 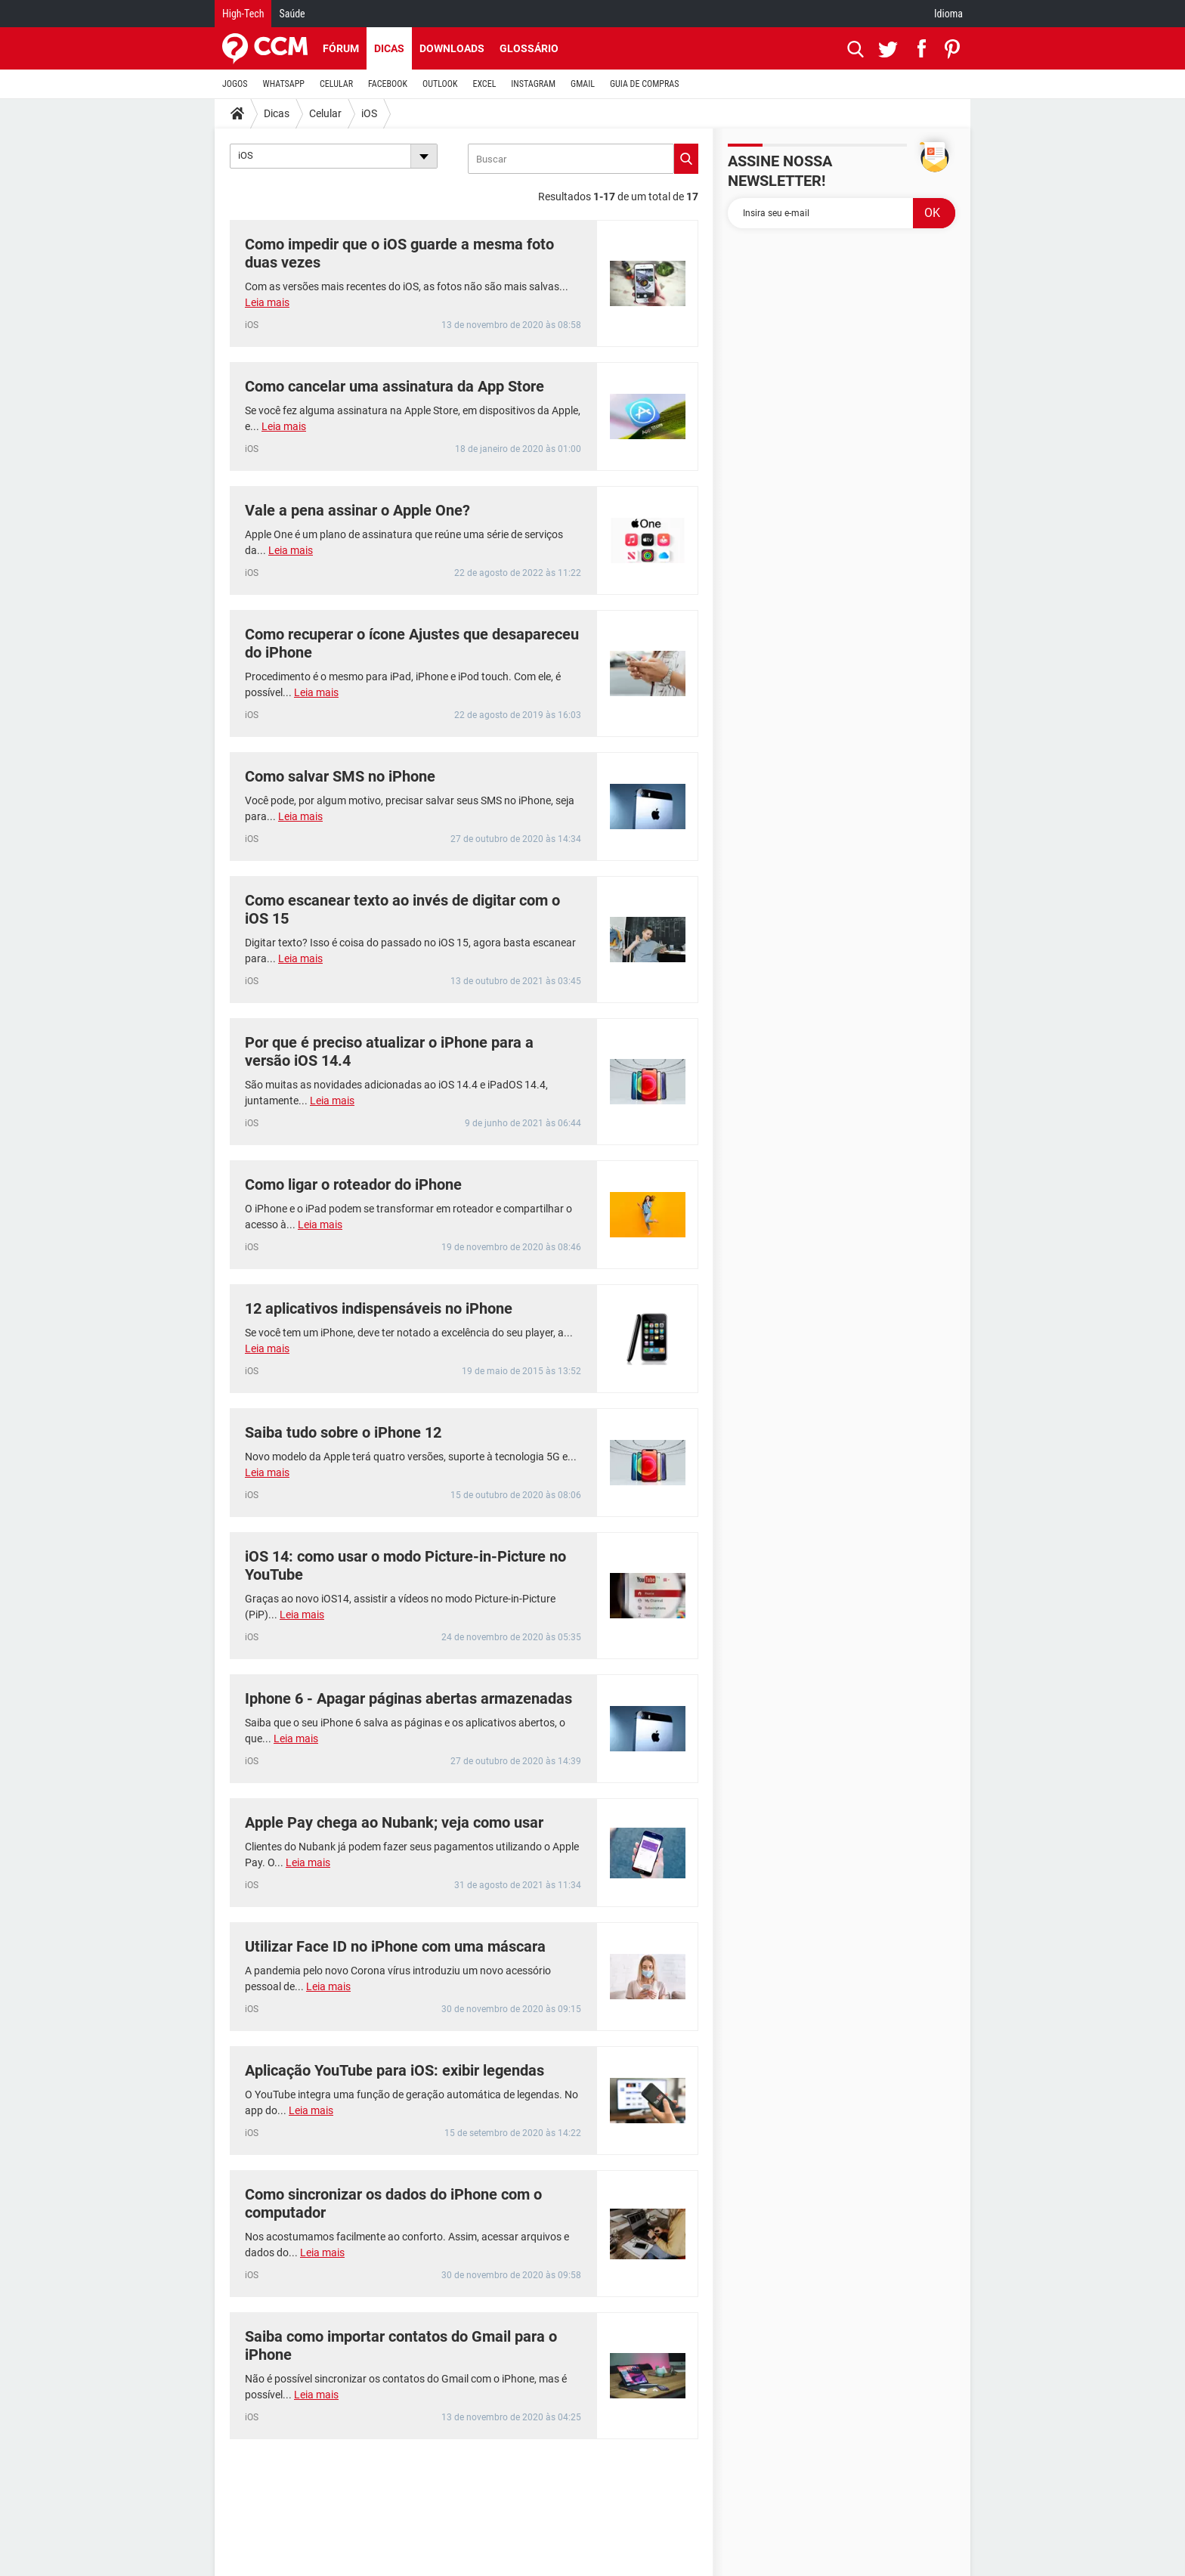 I want to click on Aplicação YouTube para iOS: exibir legendas, so click(x=394, y=2070).